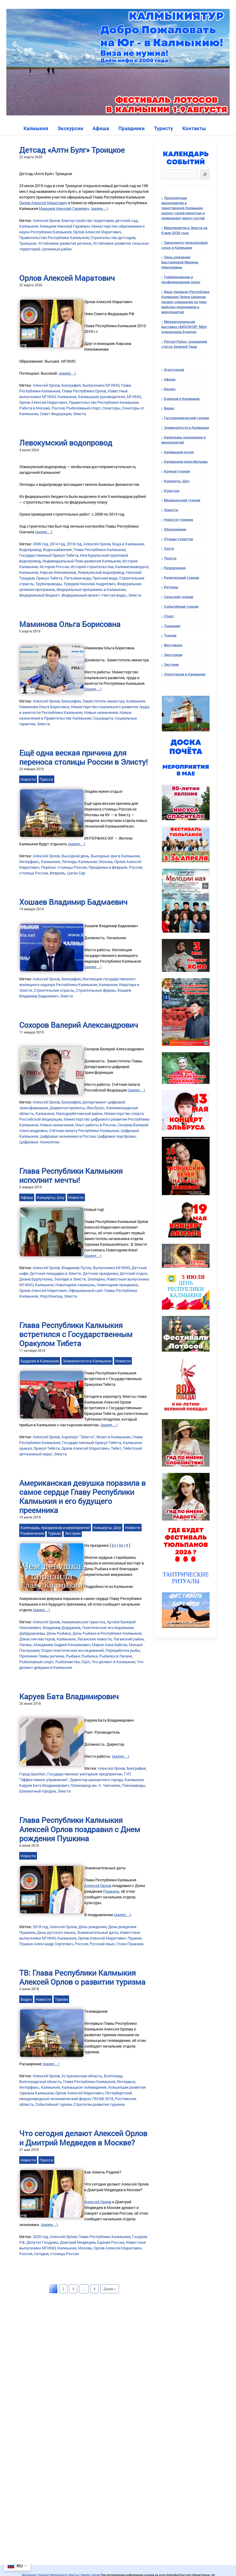  I want to click on Россия, so click(58, 408).